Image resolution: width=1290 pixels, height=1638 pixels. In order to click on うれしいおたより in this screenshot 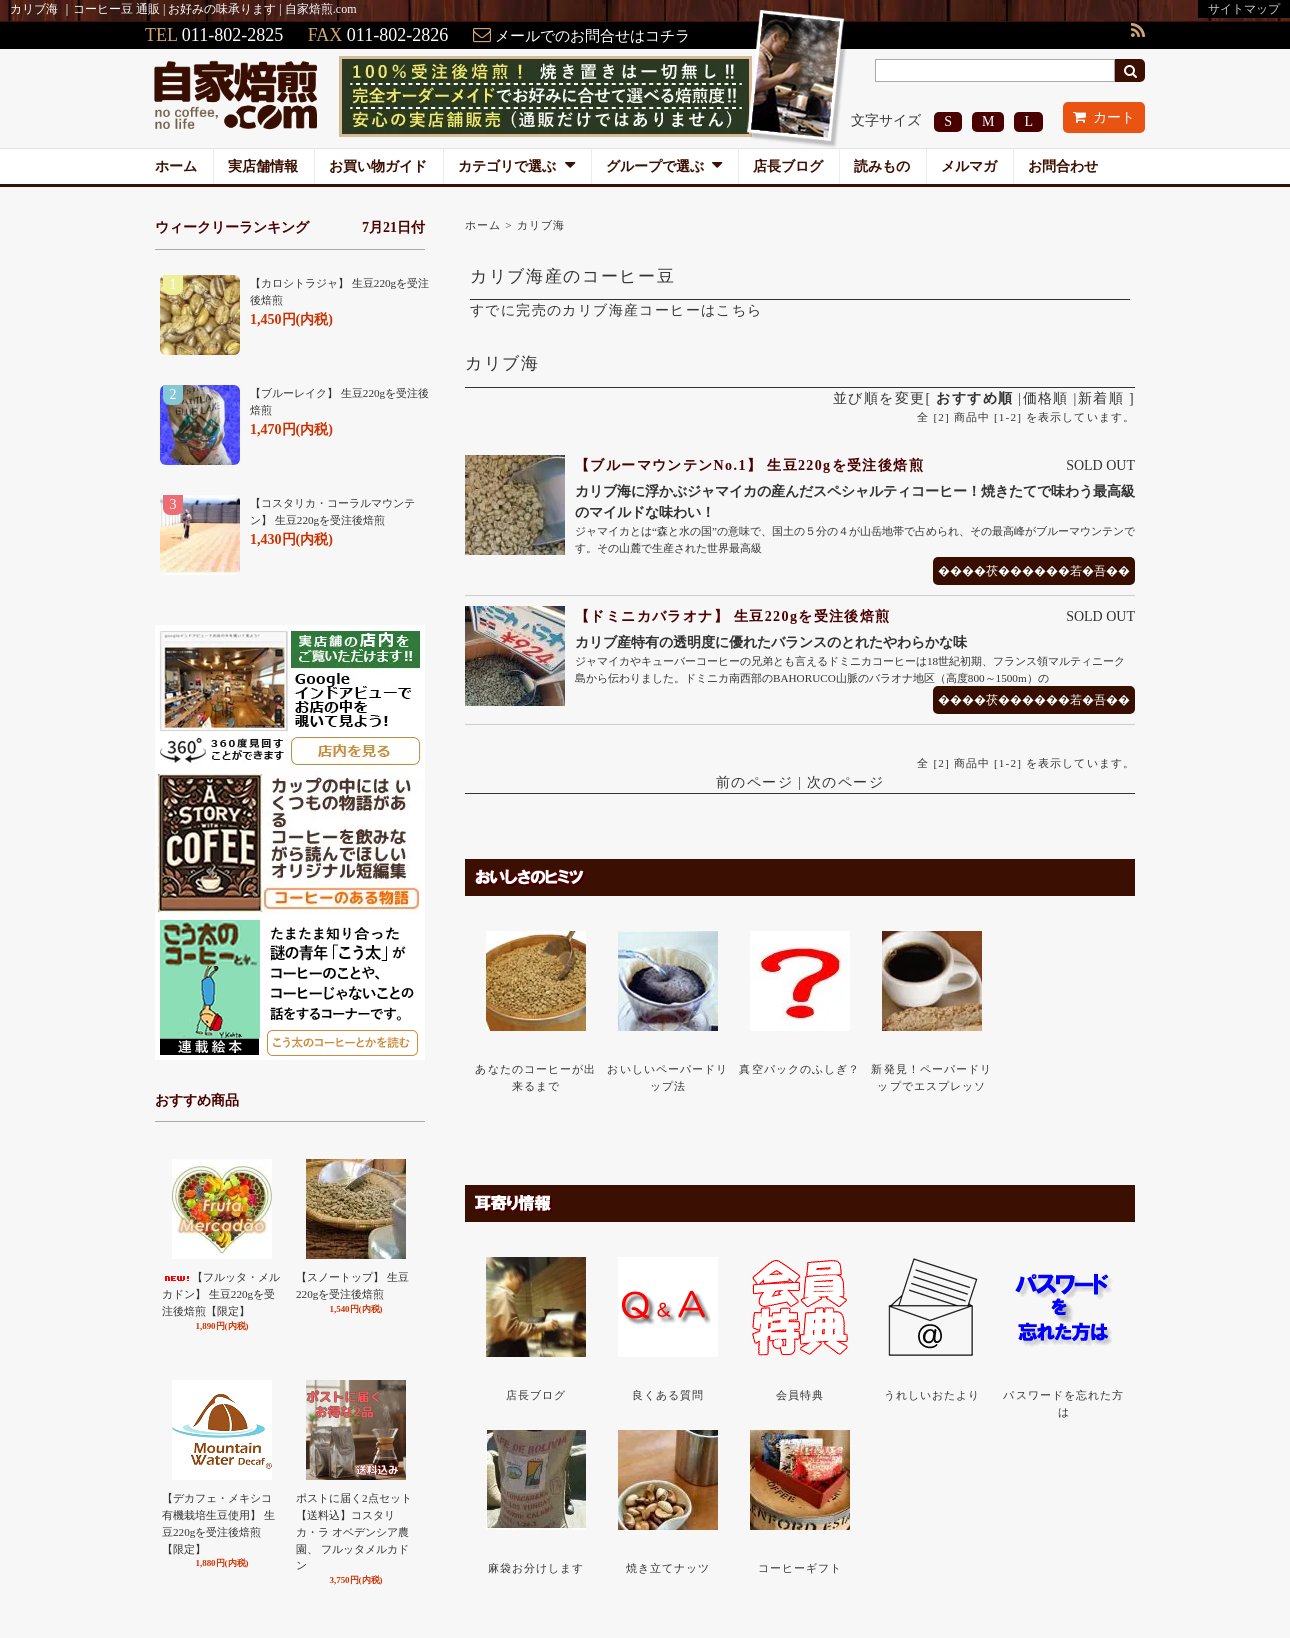, I will do `click(932, 1395)`.